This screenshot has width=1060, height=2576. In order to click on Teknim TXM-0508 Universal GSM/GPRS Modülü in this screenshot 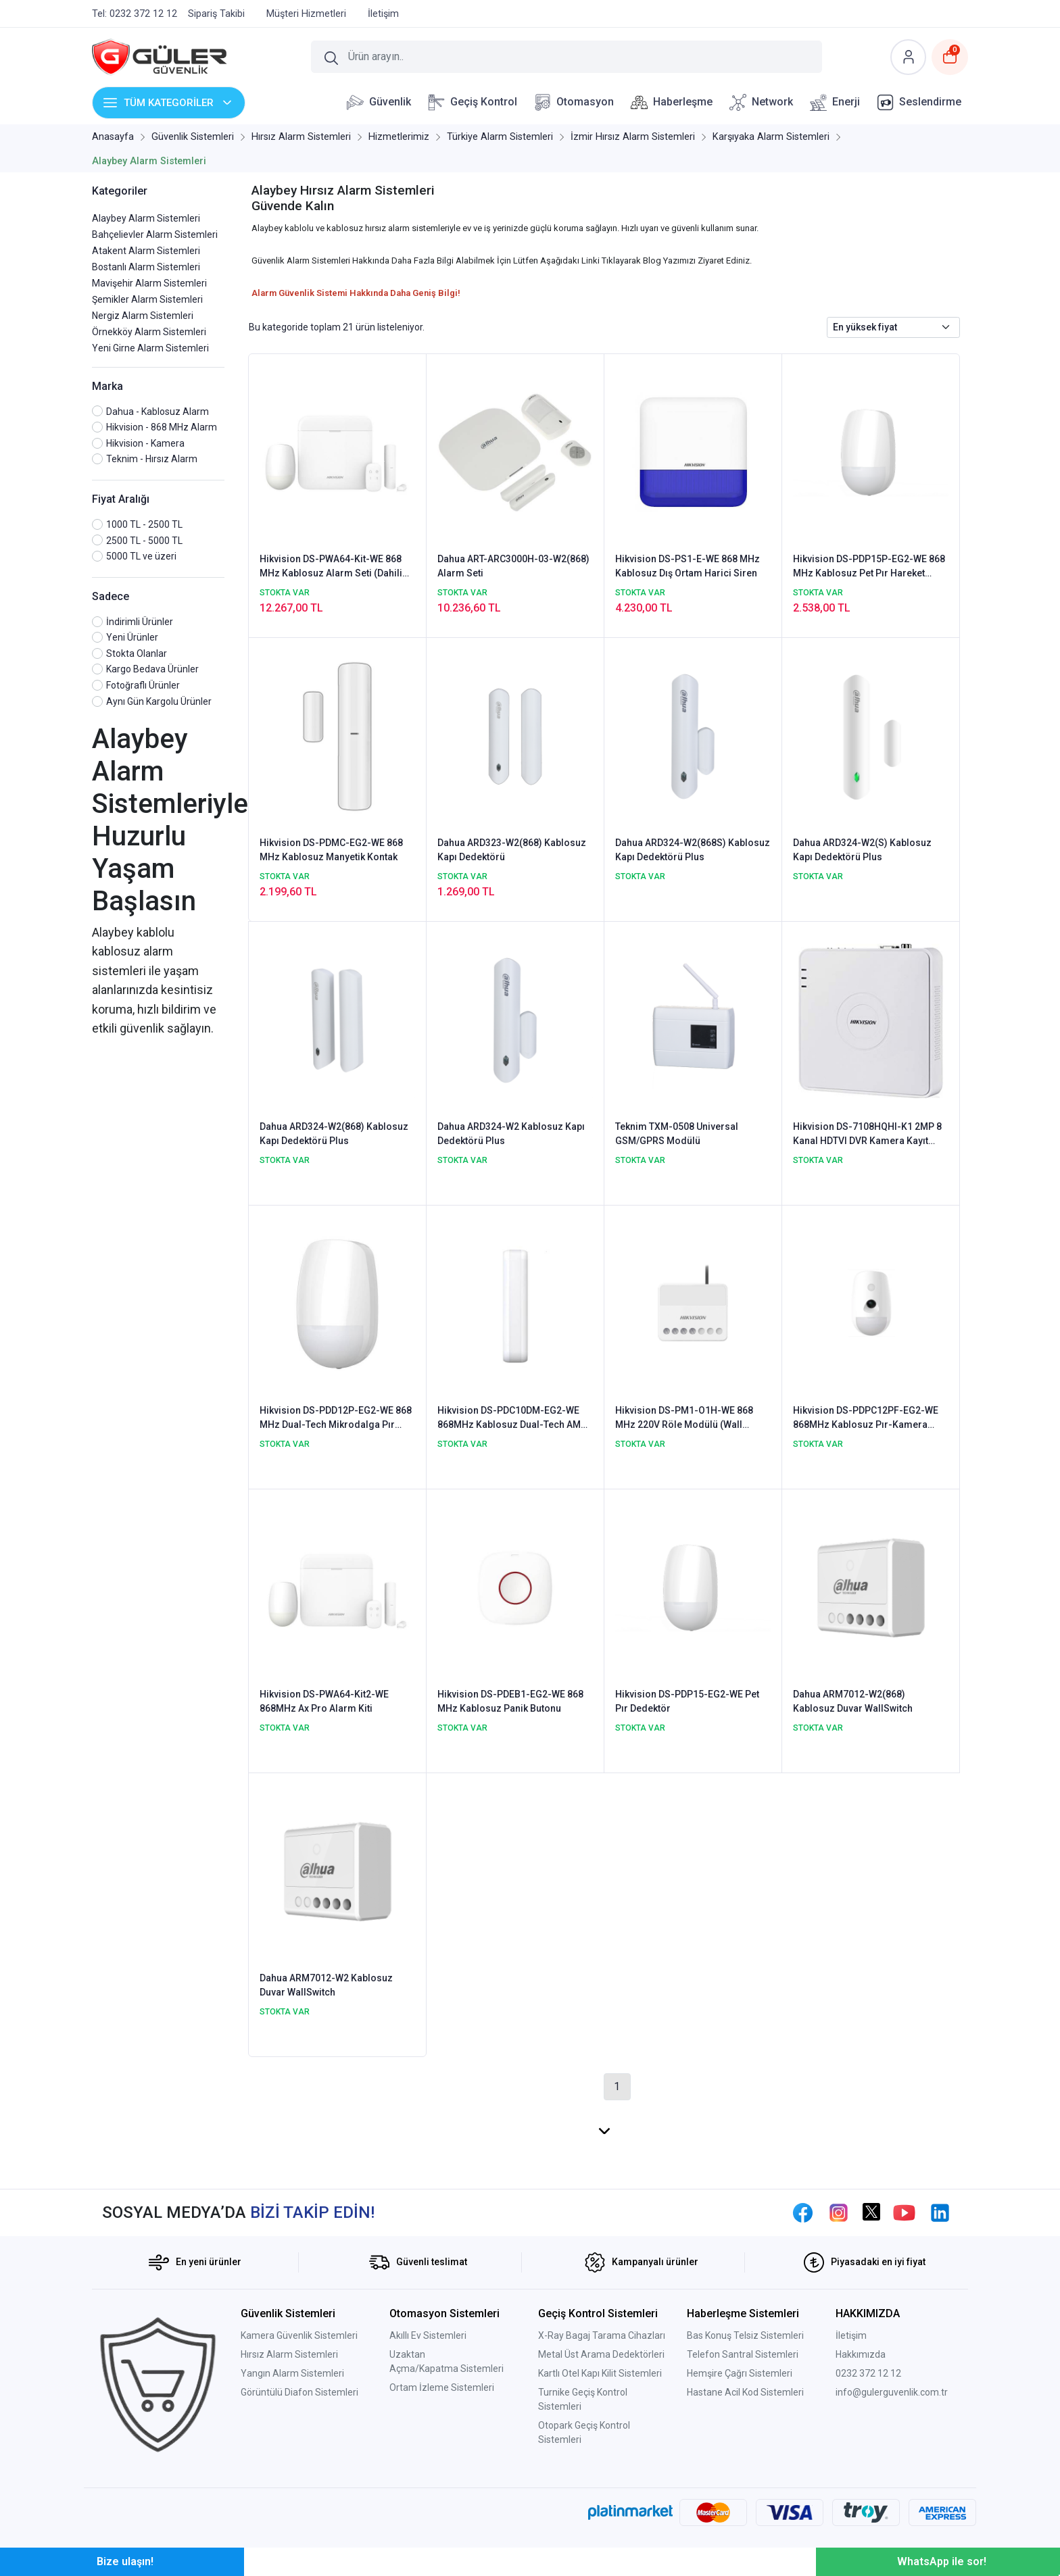, I will do `click(676, 1133)`.